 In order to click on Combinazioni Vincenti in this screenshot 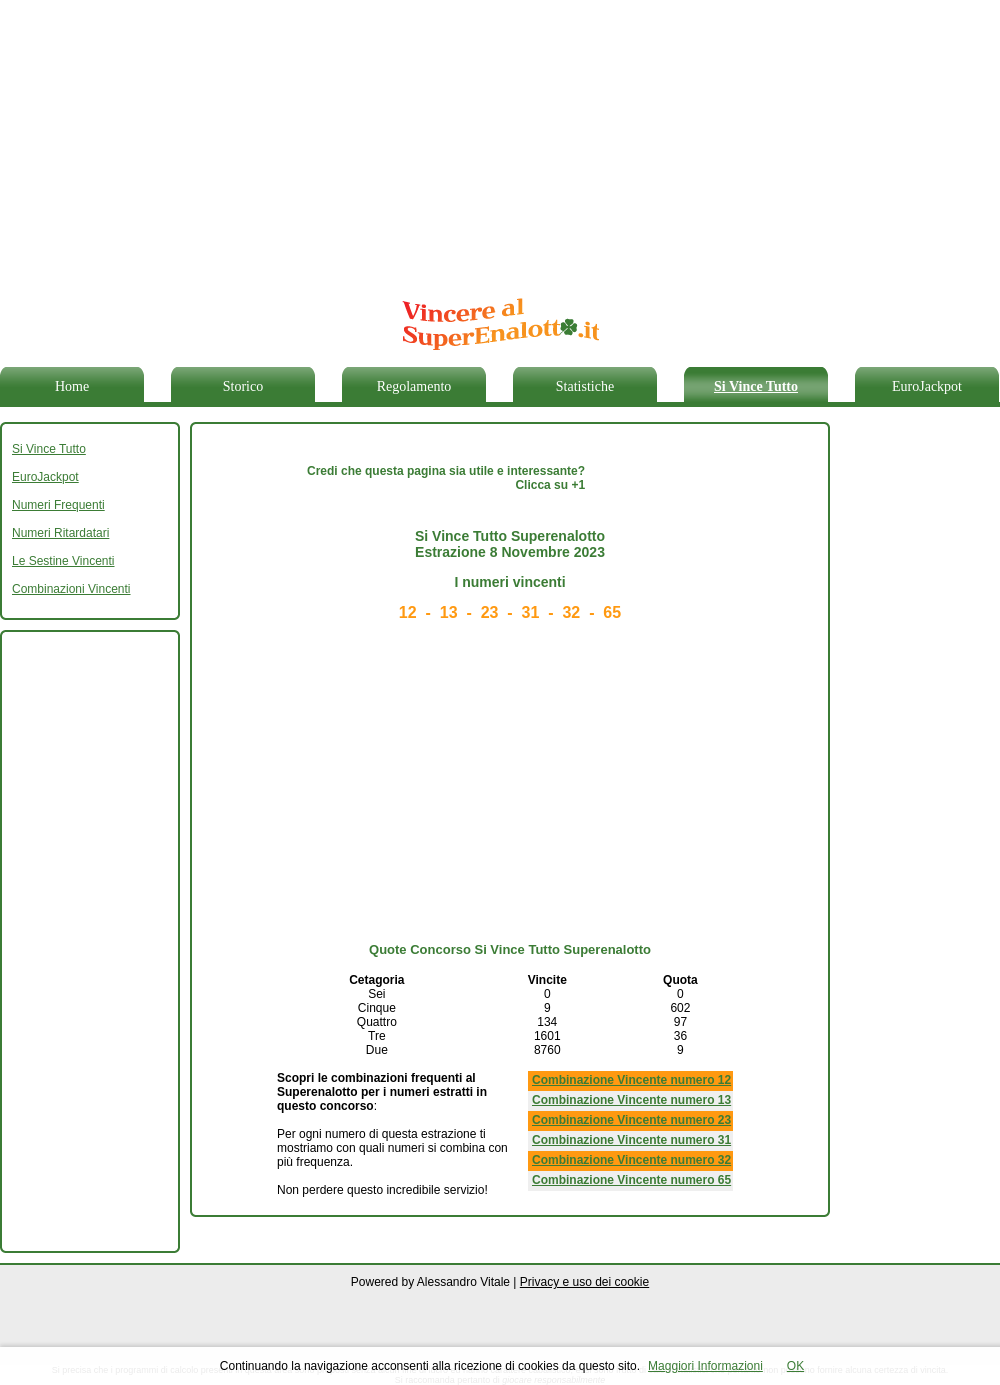, I will do `click(71, 589)`.